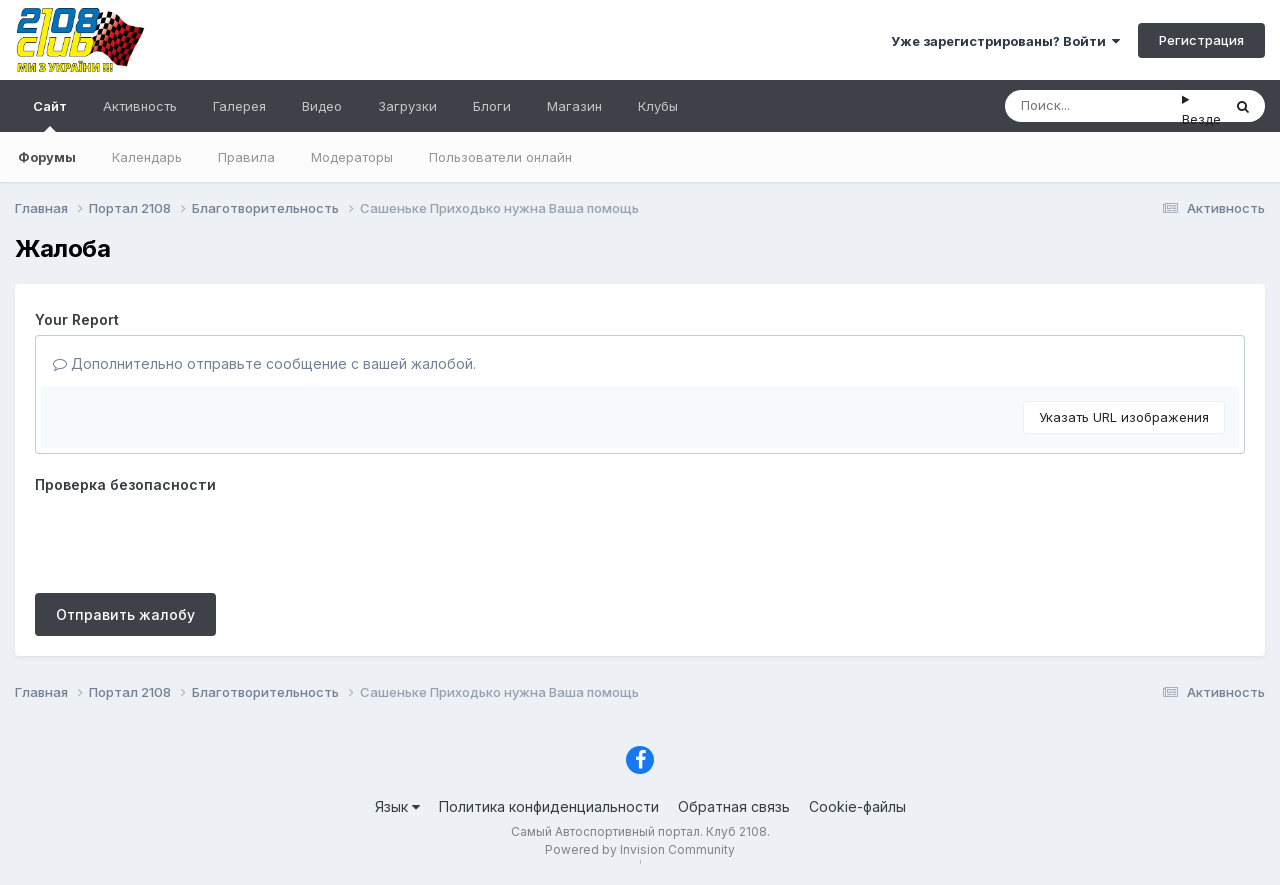  What do you see at coordinates (239, 106) in the screenshot?
I see `Галерея` at bounding box center [239, 106].